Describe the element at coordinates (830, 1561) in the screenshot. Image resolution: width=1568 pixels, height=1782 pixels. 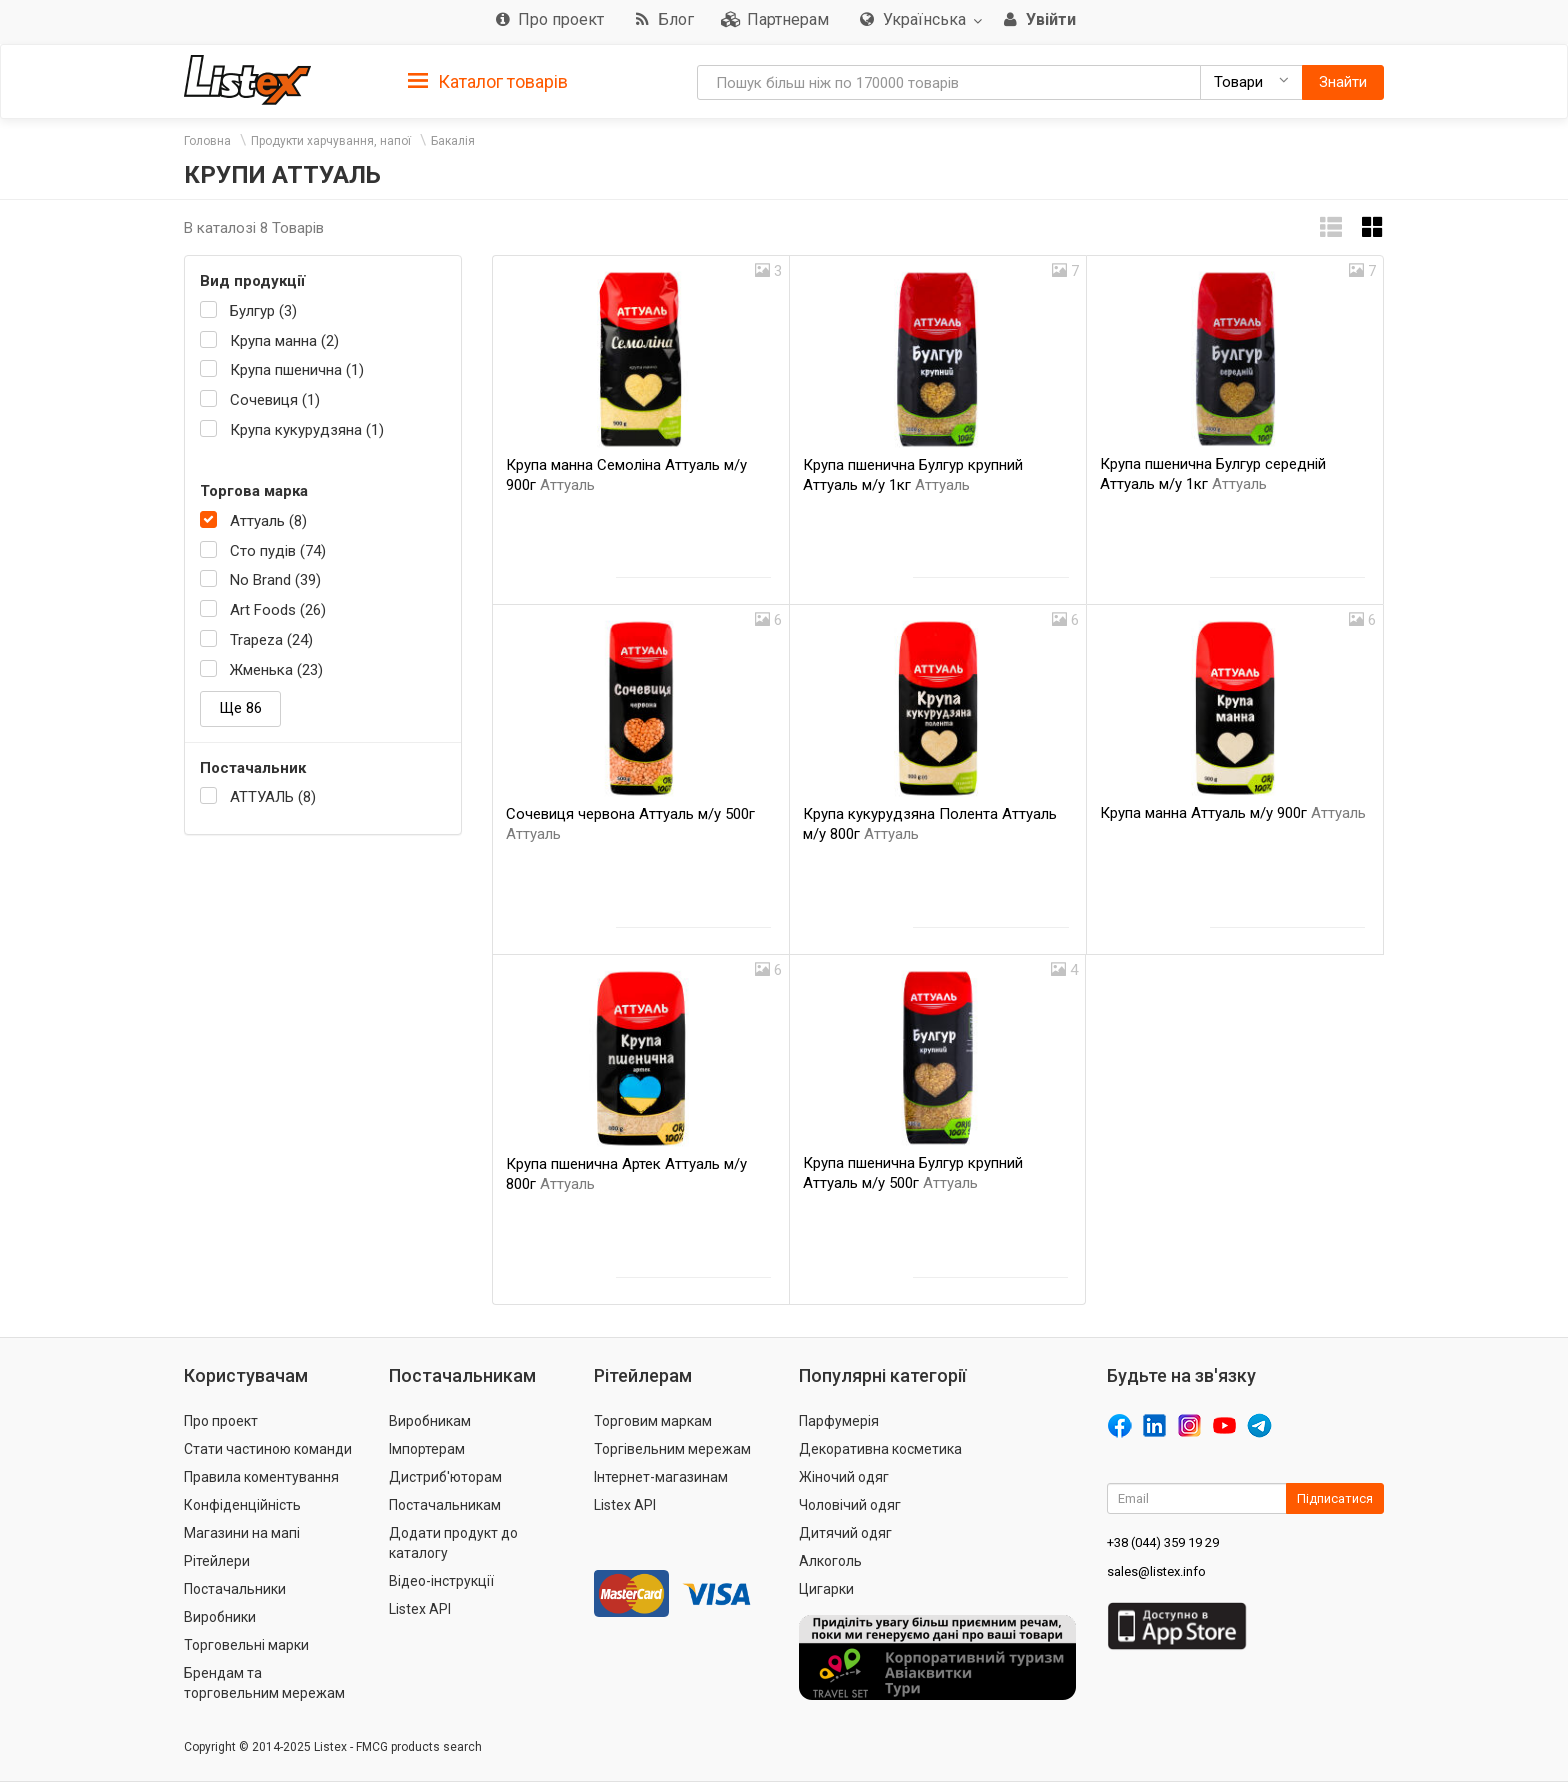
I see `Алкоголь` at that location.